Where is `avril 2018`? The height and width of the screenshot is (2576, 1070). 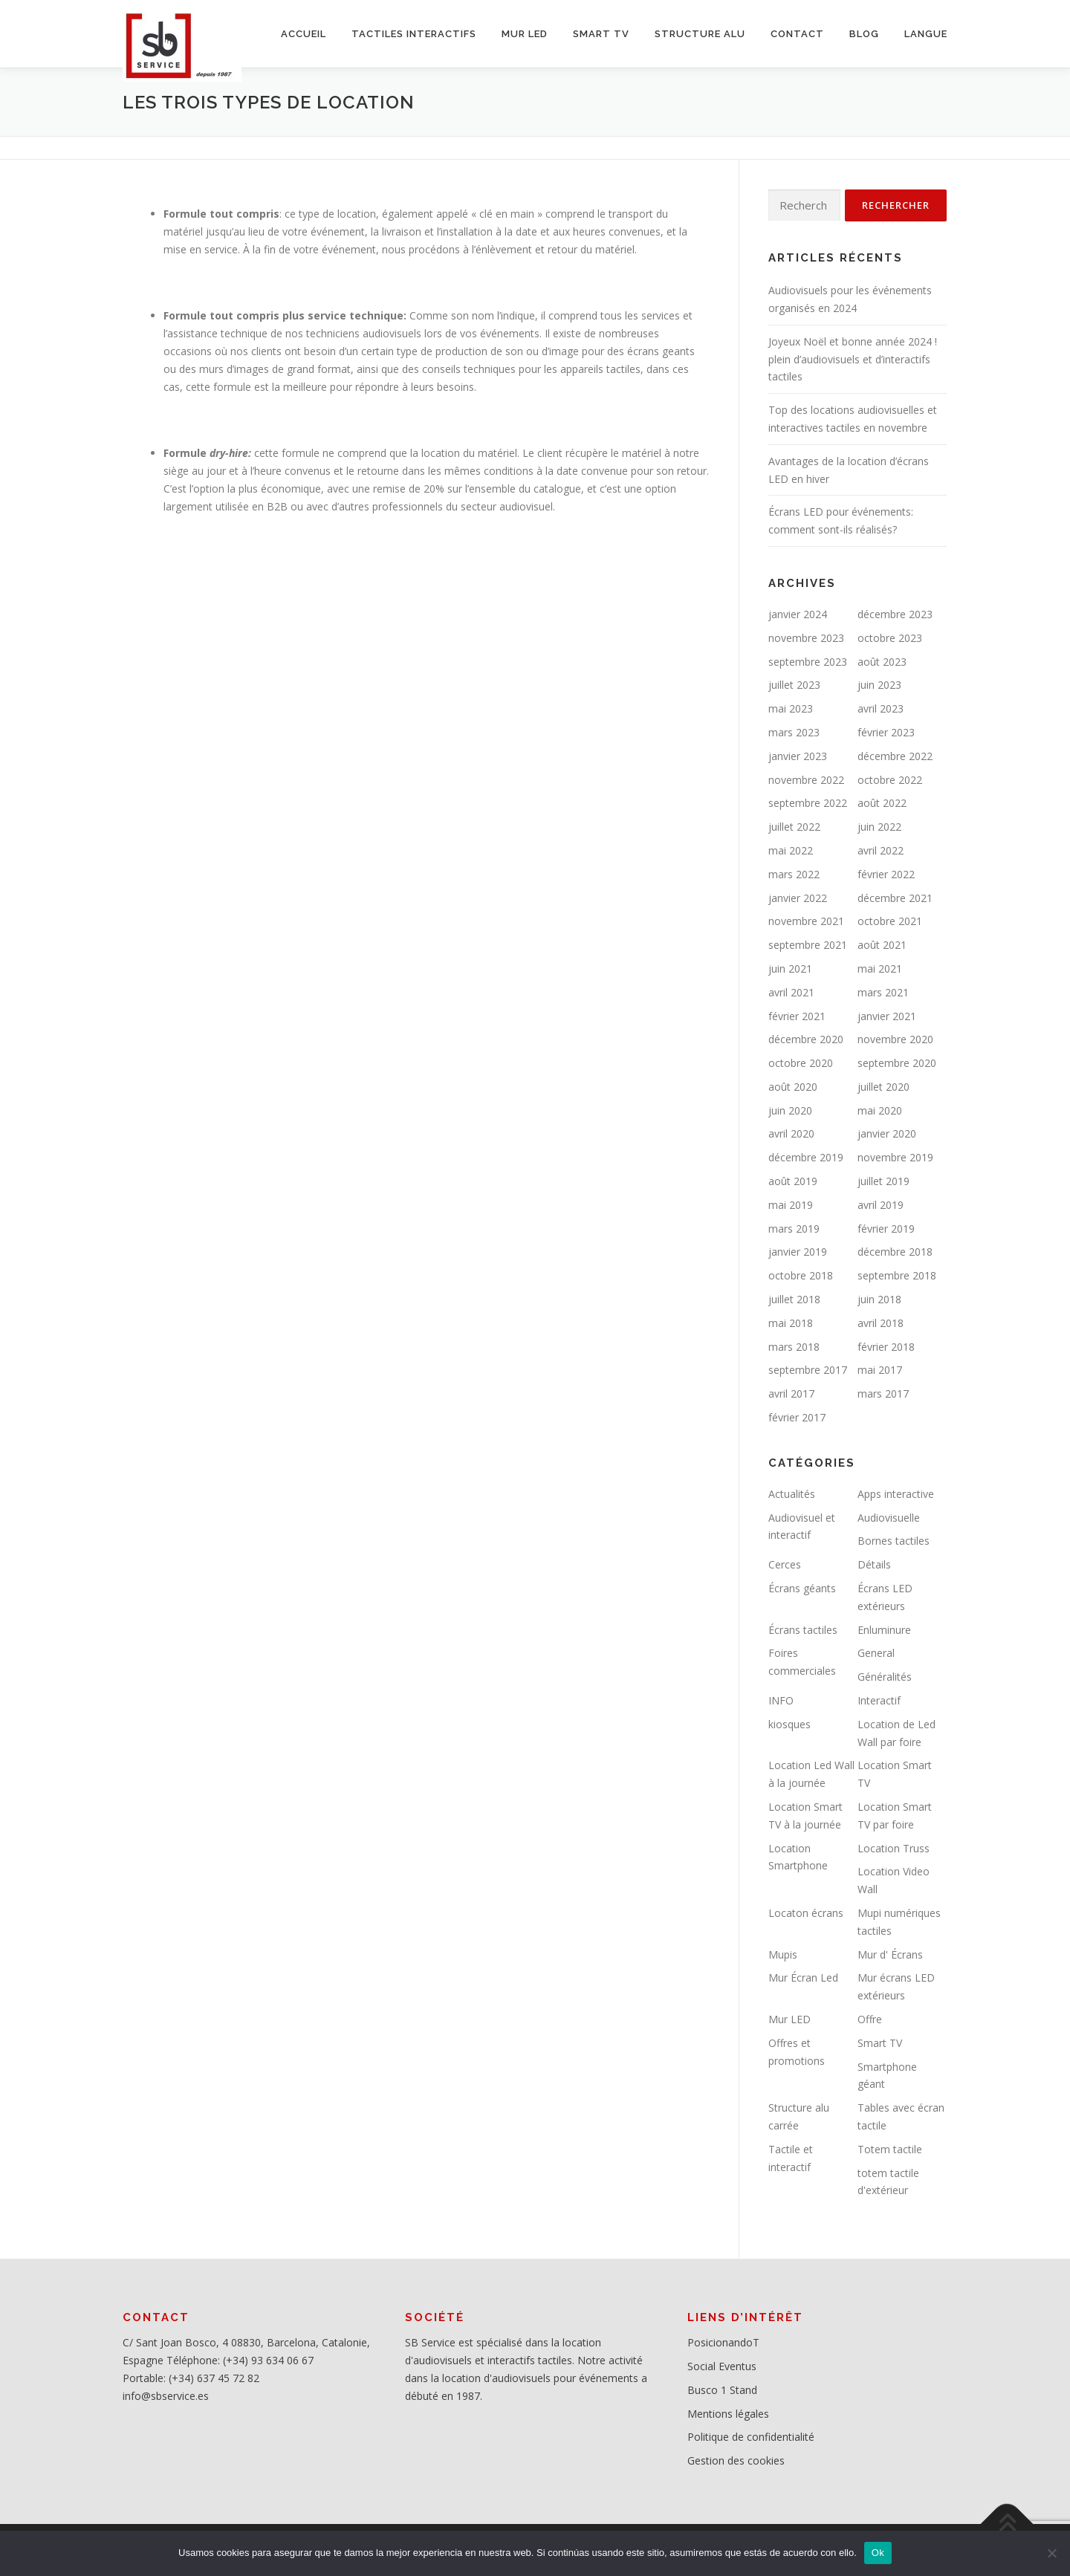
avril 2018 is located at coordinates (880, 1323).